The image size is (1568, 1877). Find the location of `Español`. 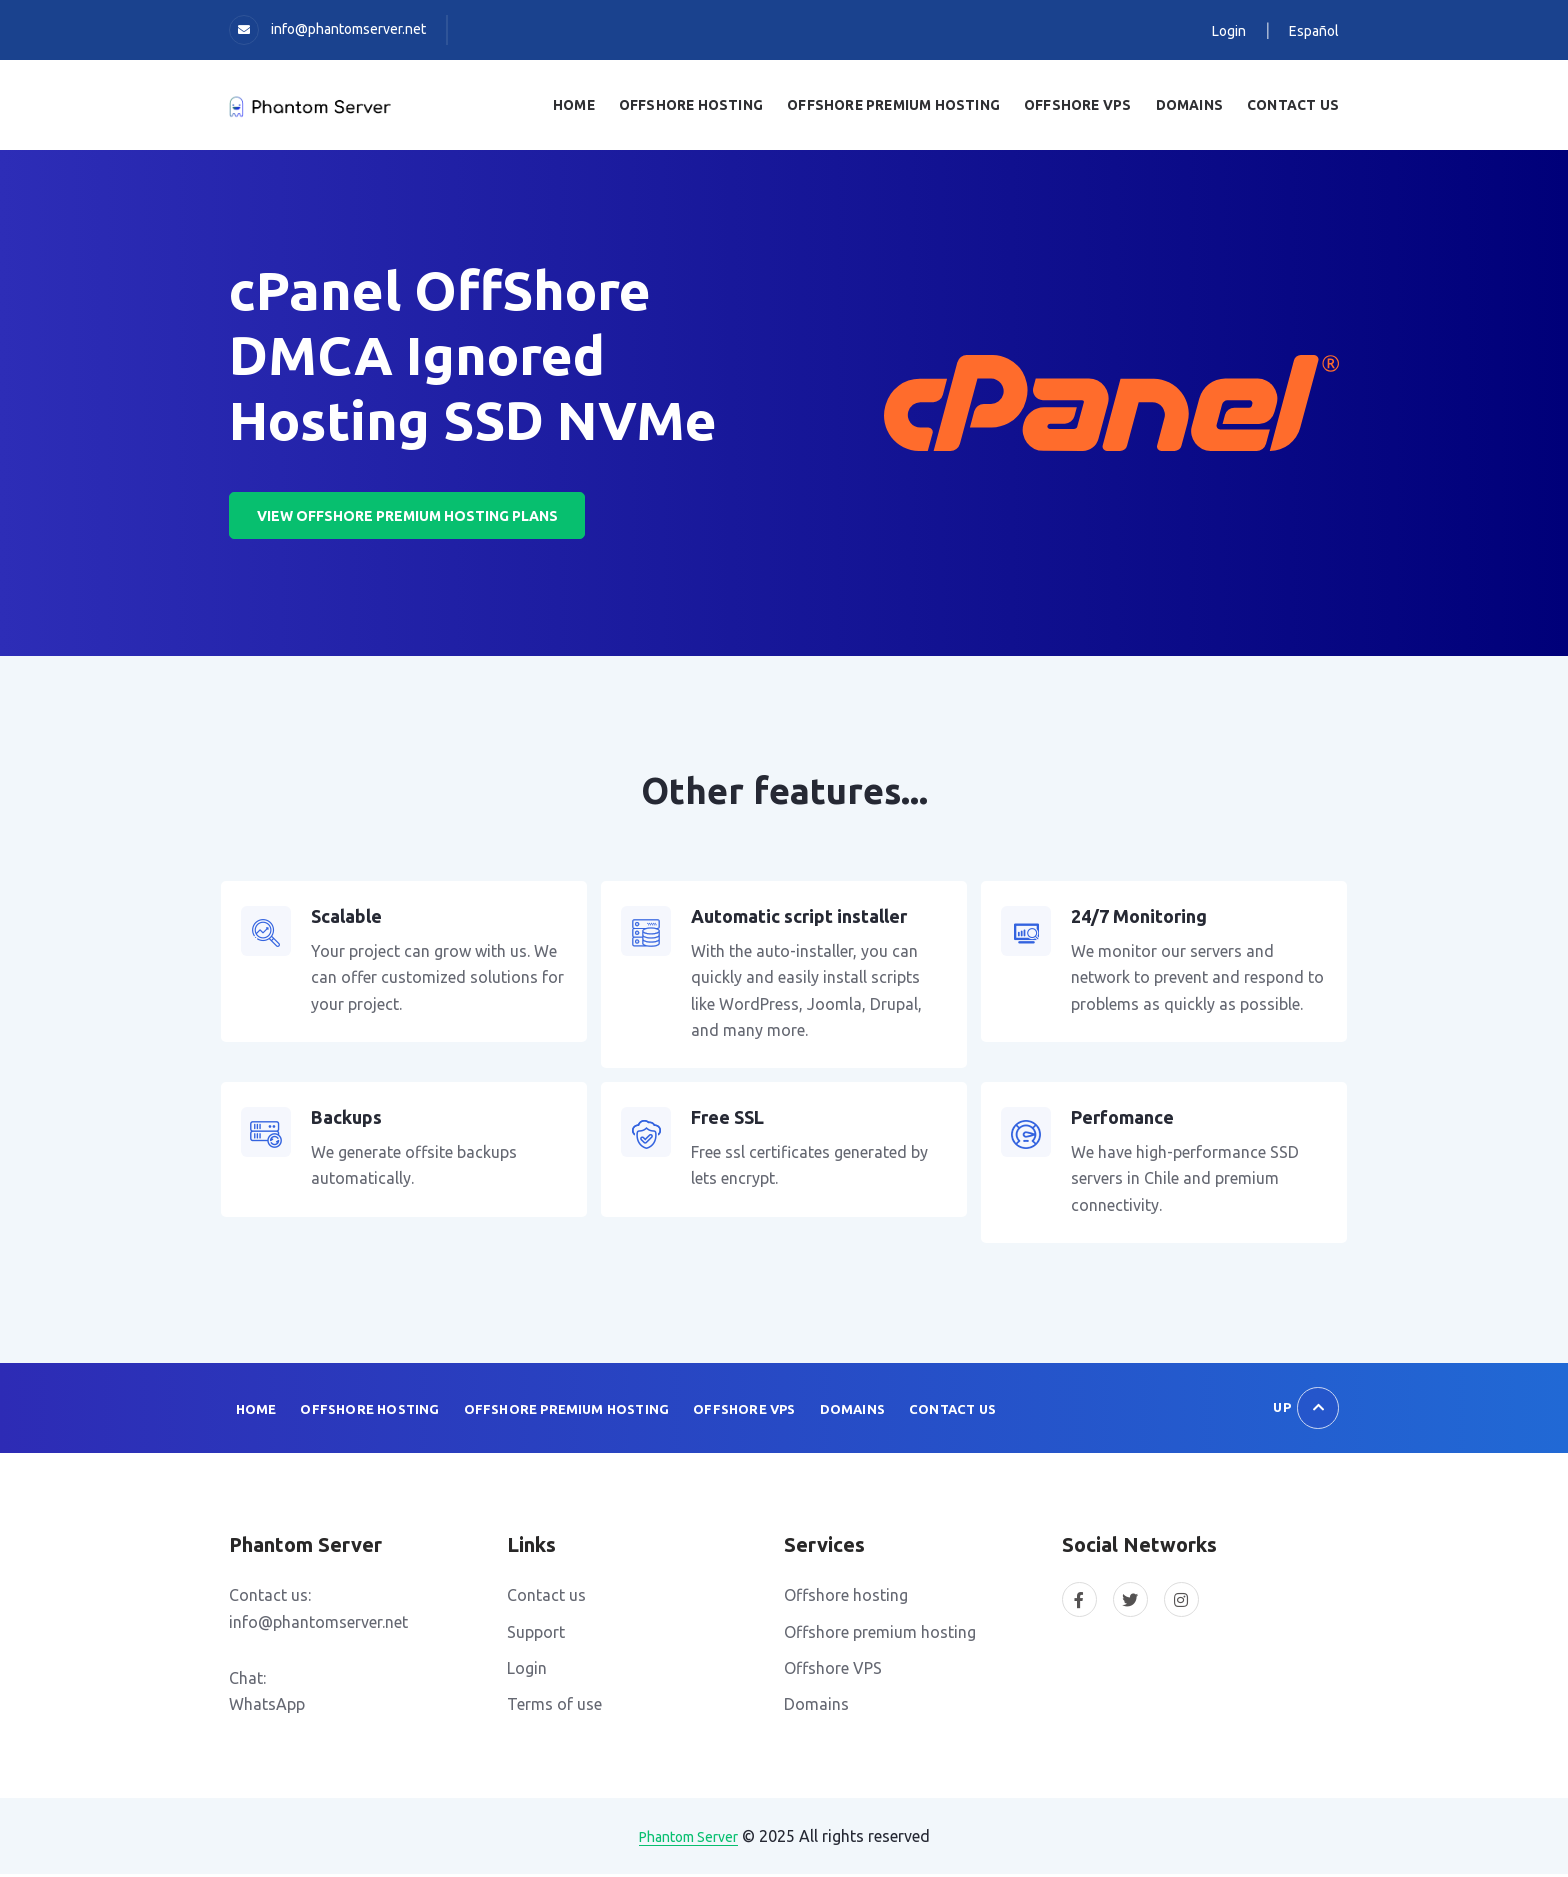

Español is located at coordinates (1314, 31).